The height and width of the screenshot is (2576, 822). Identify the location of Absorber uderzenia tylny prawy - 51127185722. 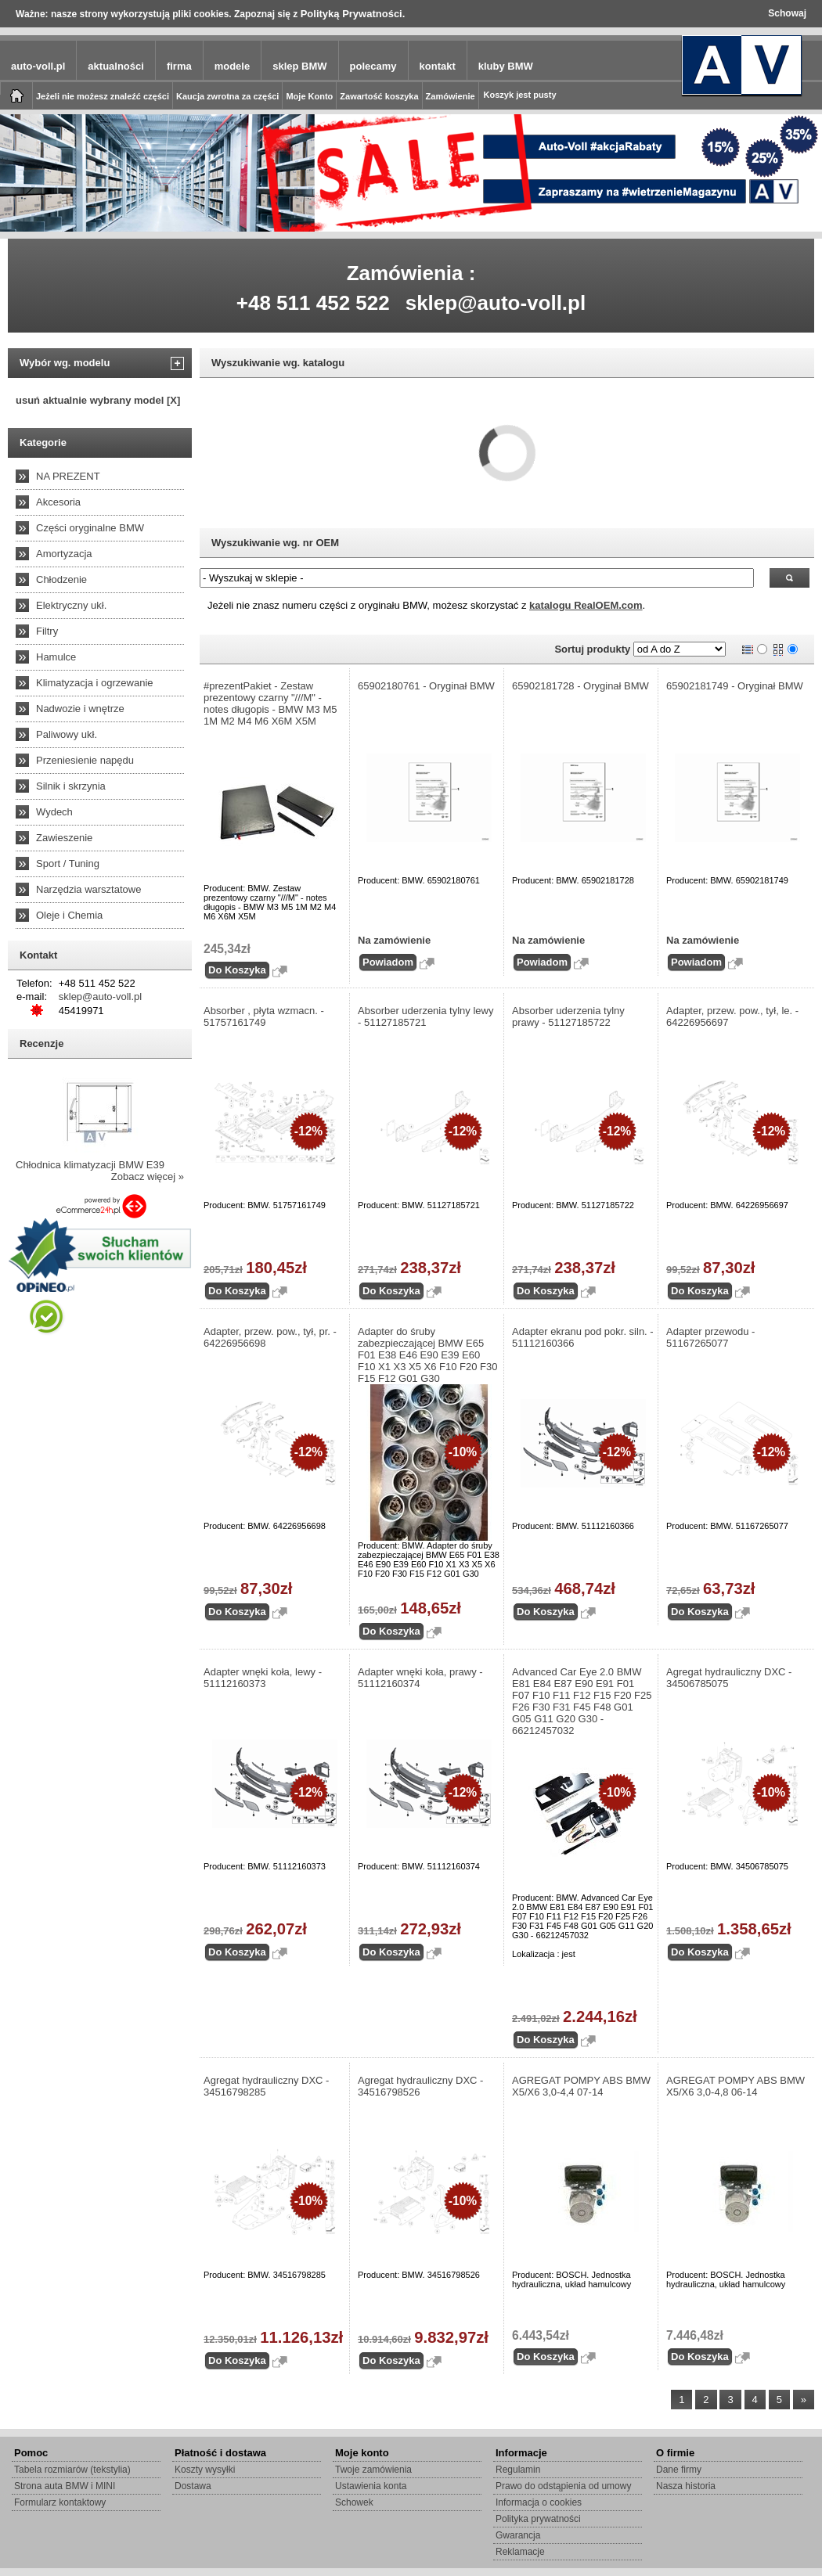
(568, 1016).